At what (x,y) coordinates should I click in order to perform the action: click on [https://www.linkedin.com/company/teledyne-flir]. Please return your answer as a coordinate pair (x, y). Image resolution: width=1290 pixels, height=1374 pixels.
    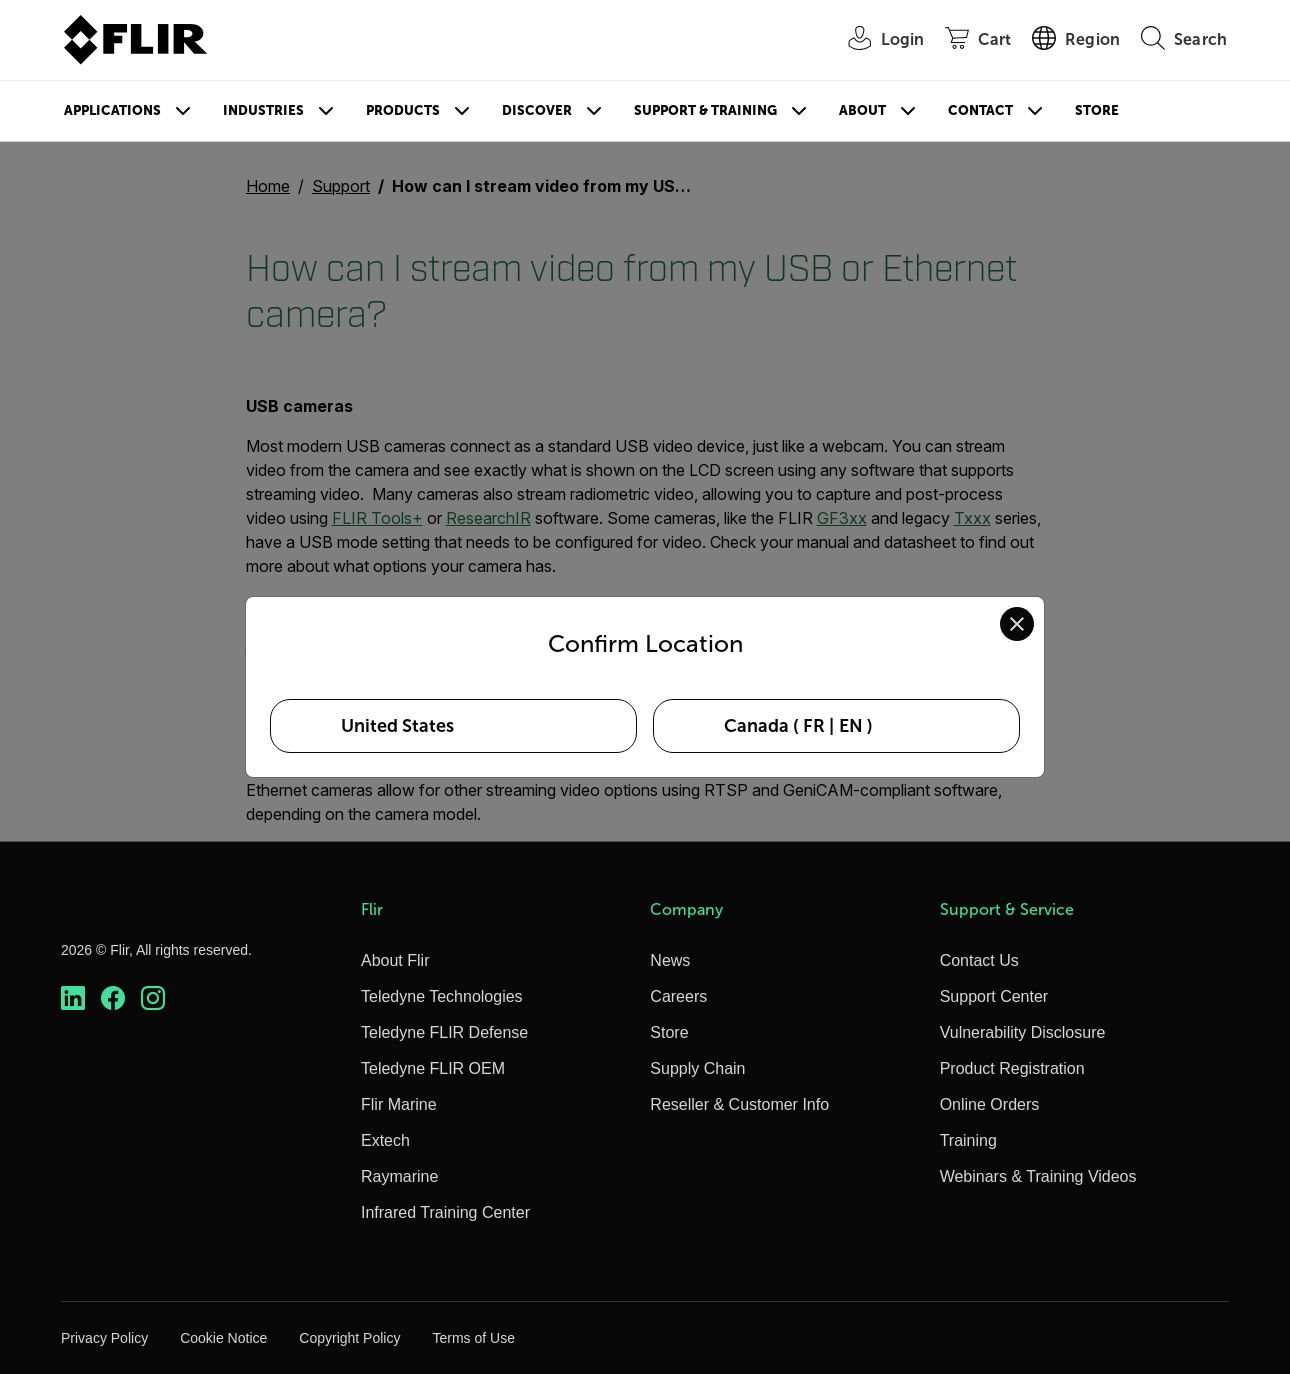
    Looking at the image, I should click on (73, 998).